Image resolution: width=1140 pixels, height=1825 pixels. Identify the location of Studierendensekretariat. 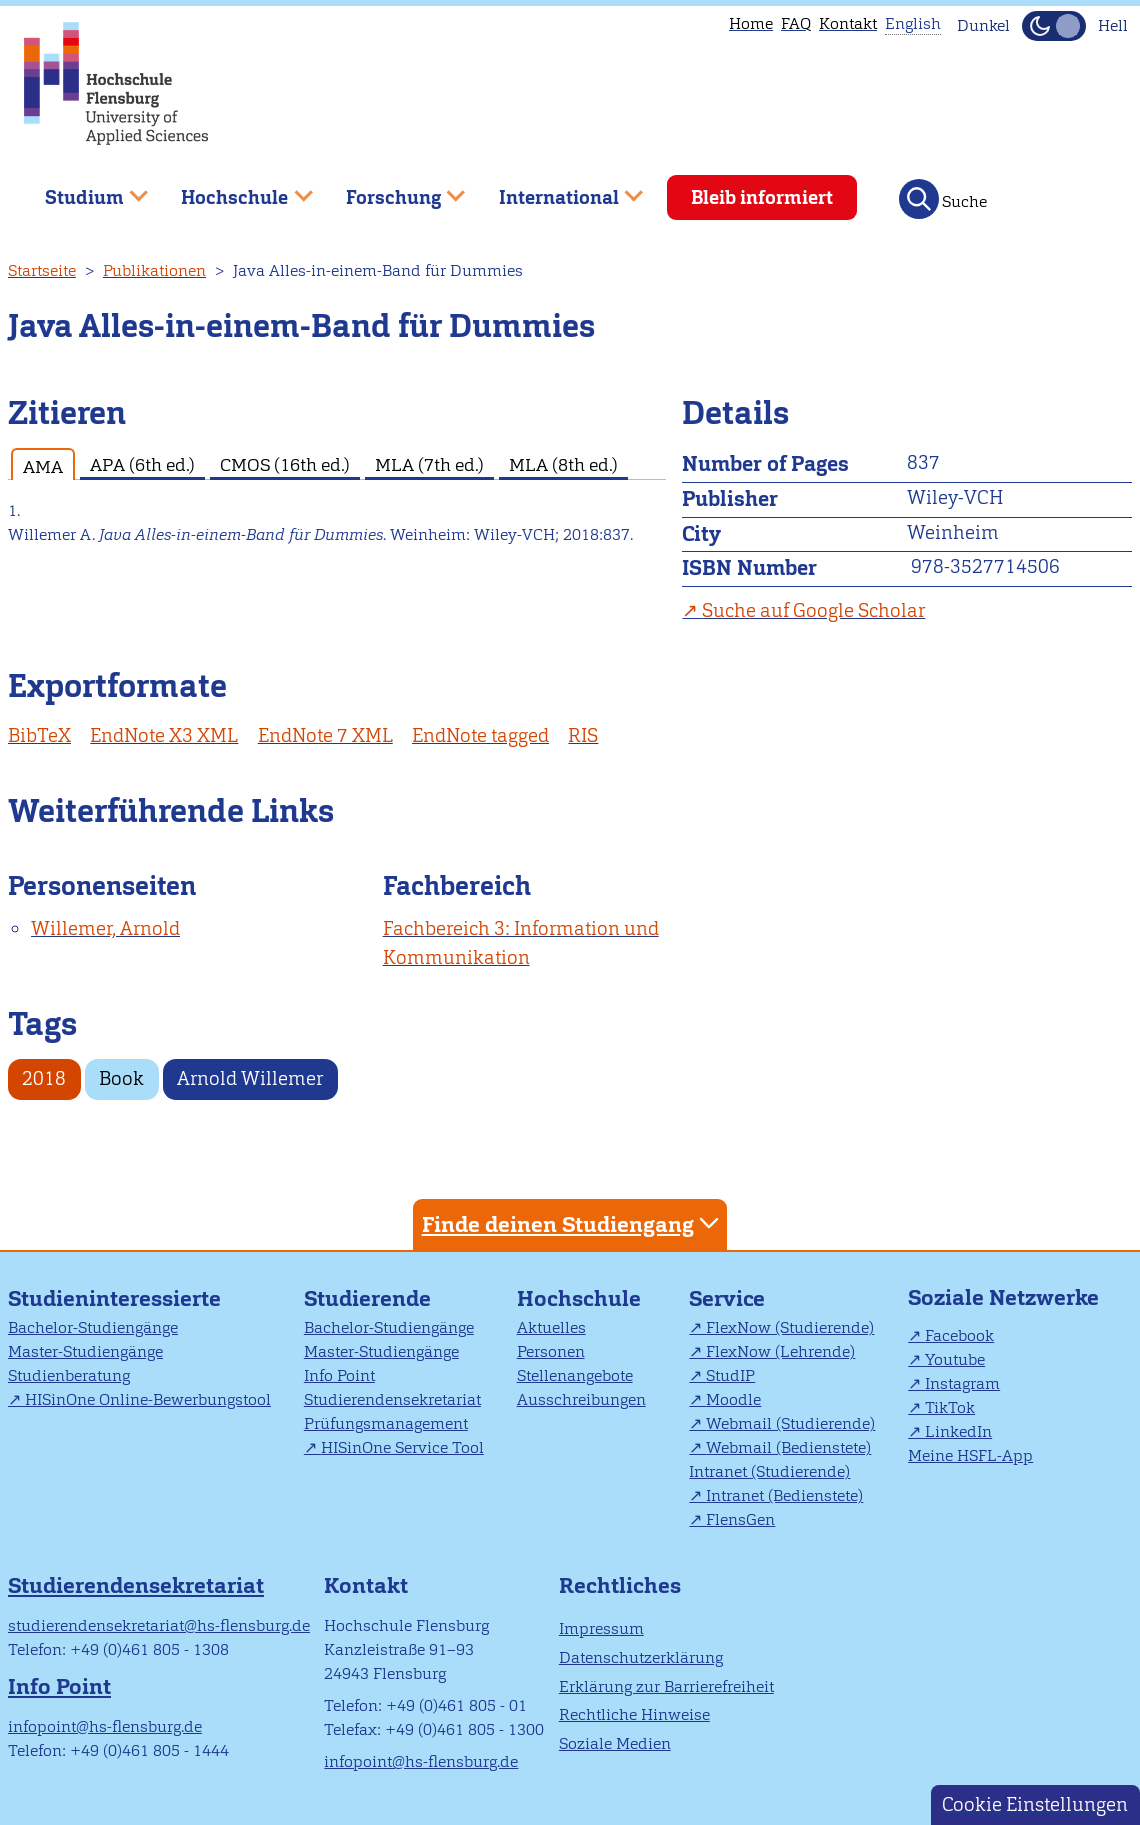
(392, 1399).